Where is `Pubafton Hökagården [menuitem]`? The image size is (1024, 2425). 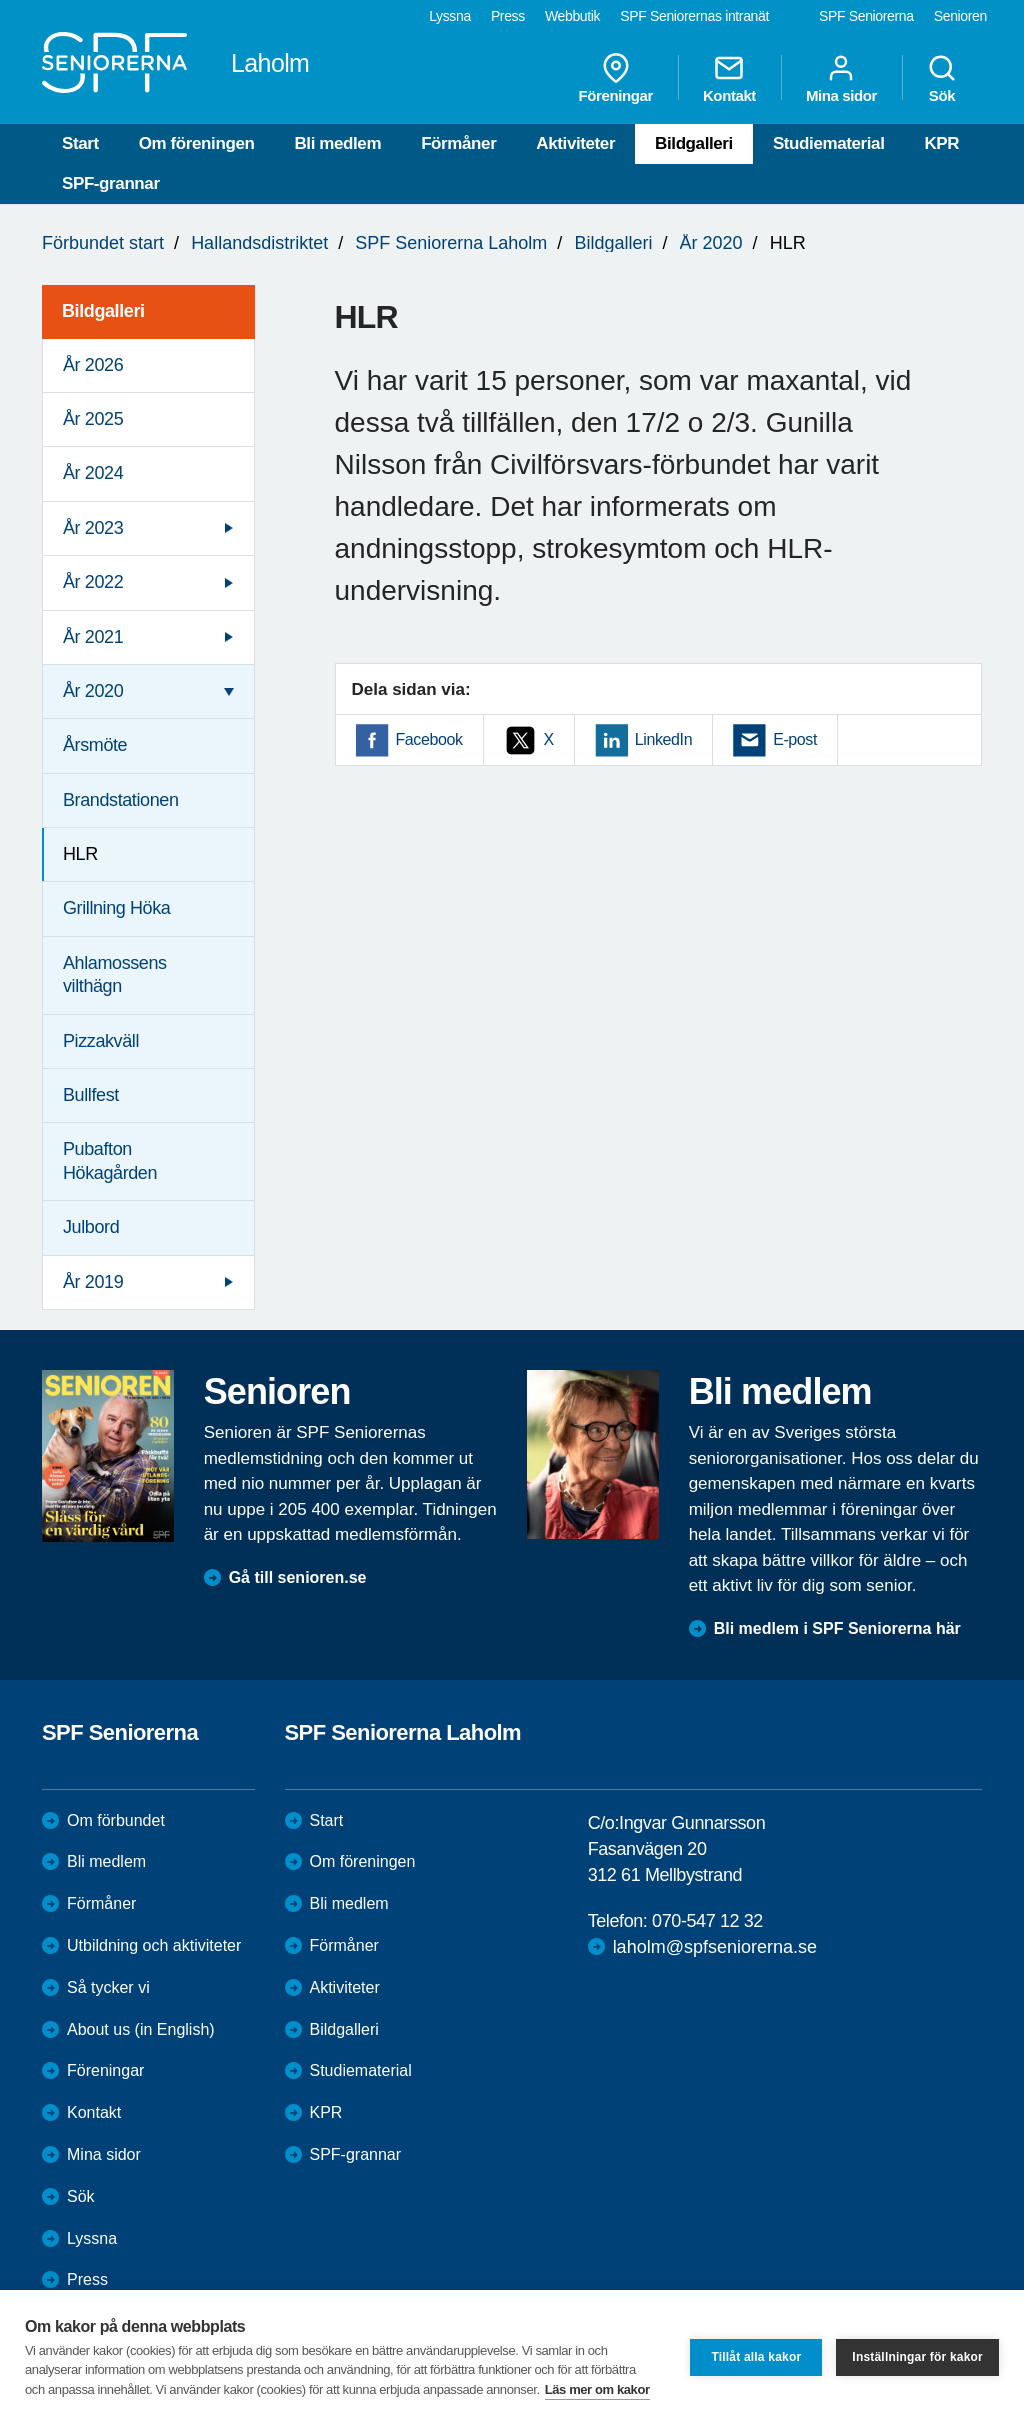
Pubafton Hökagården [menuitem] is located at coordinates (110, 1160).